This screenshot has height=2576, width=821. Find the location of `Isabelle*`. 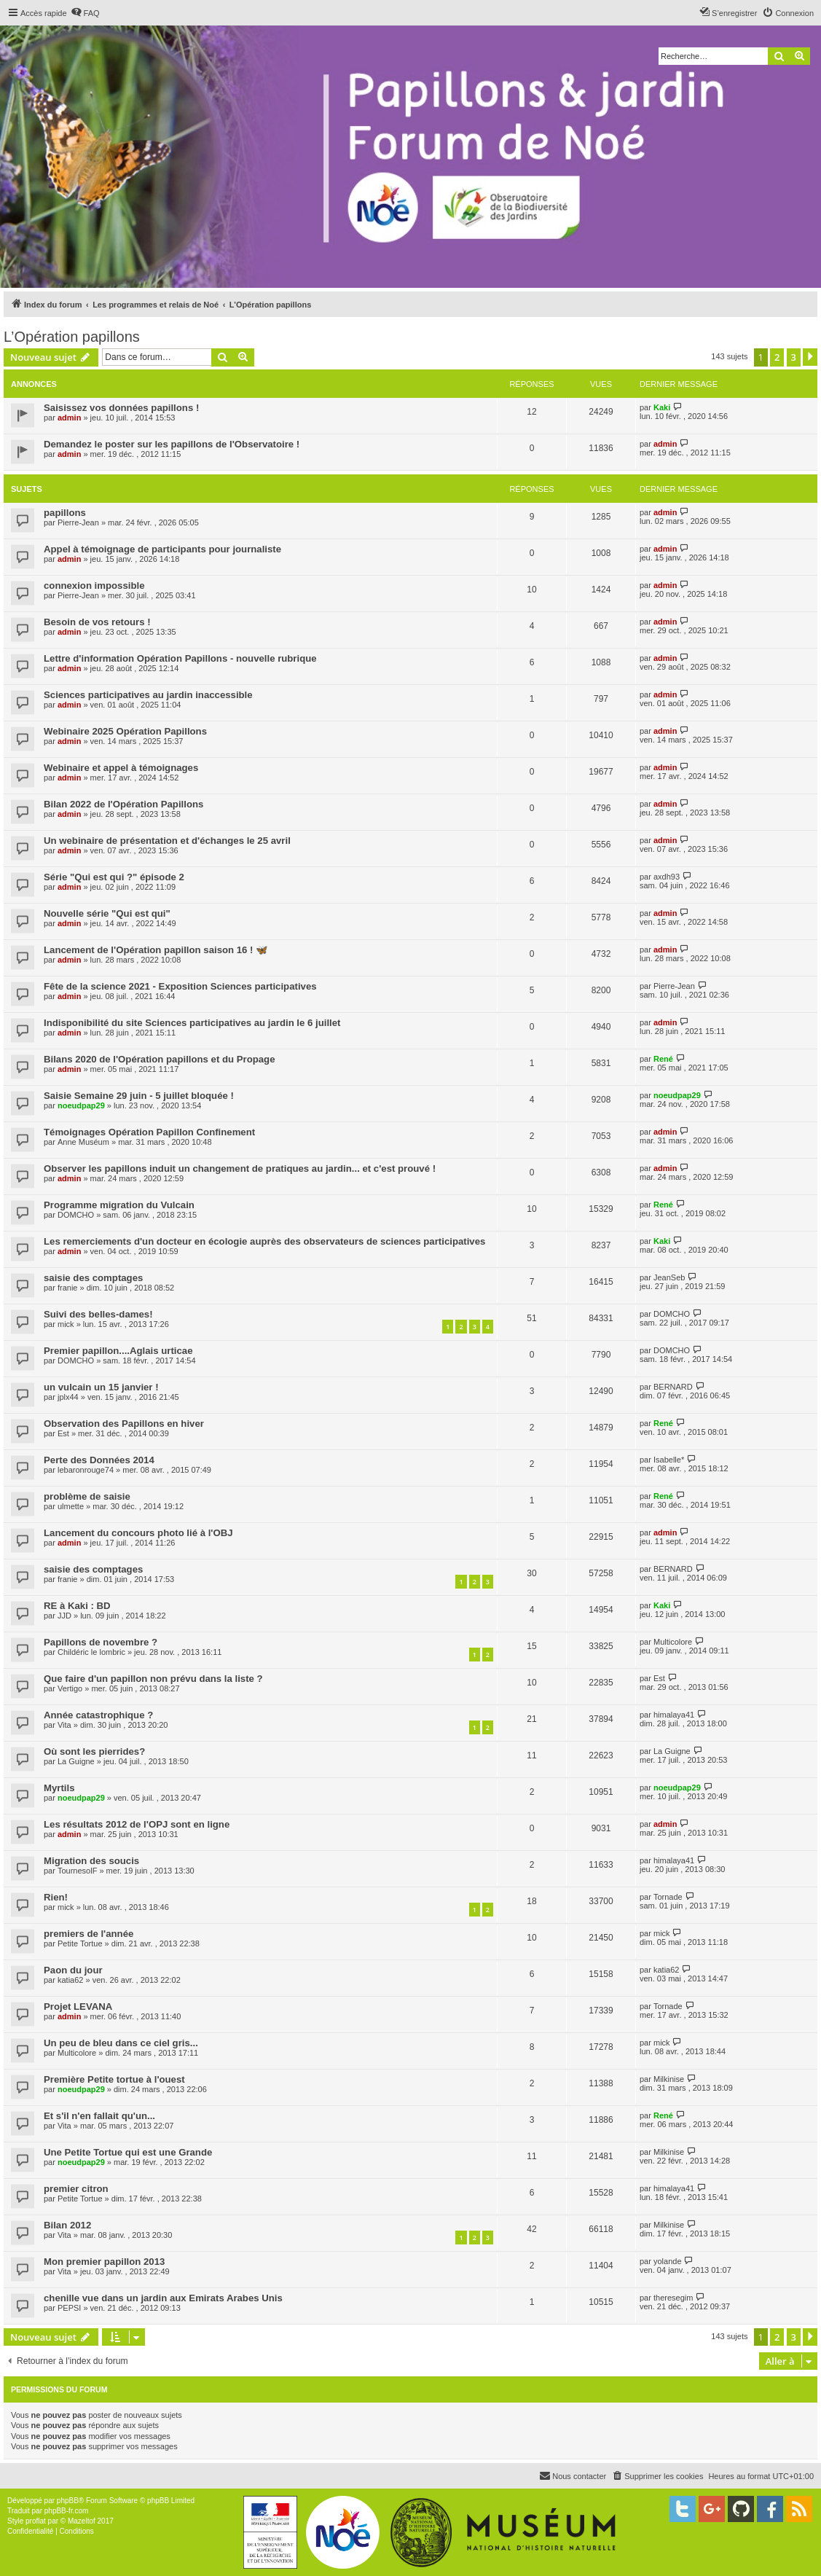

Isabelle* is located at coordinates (668, 1459).